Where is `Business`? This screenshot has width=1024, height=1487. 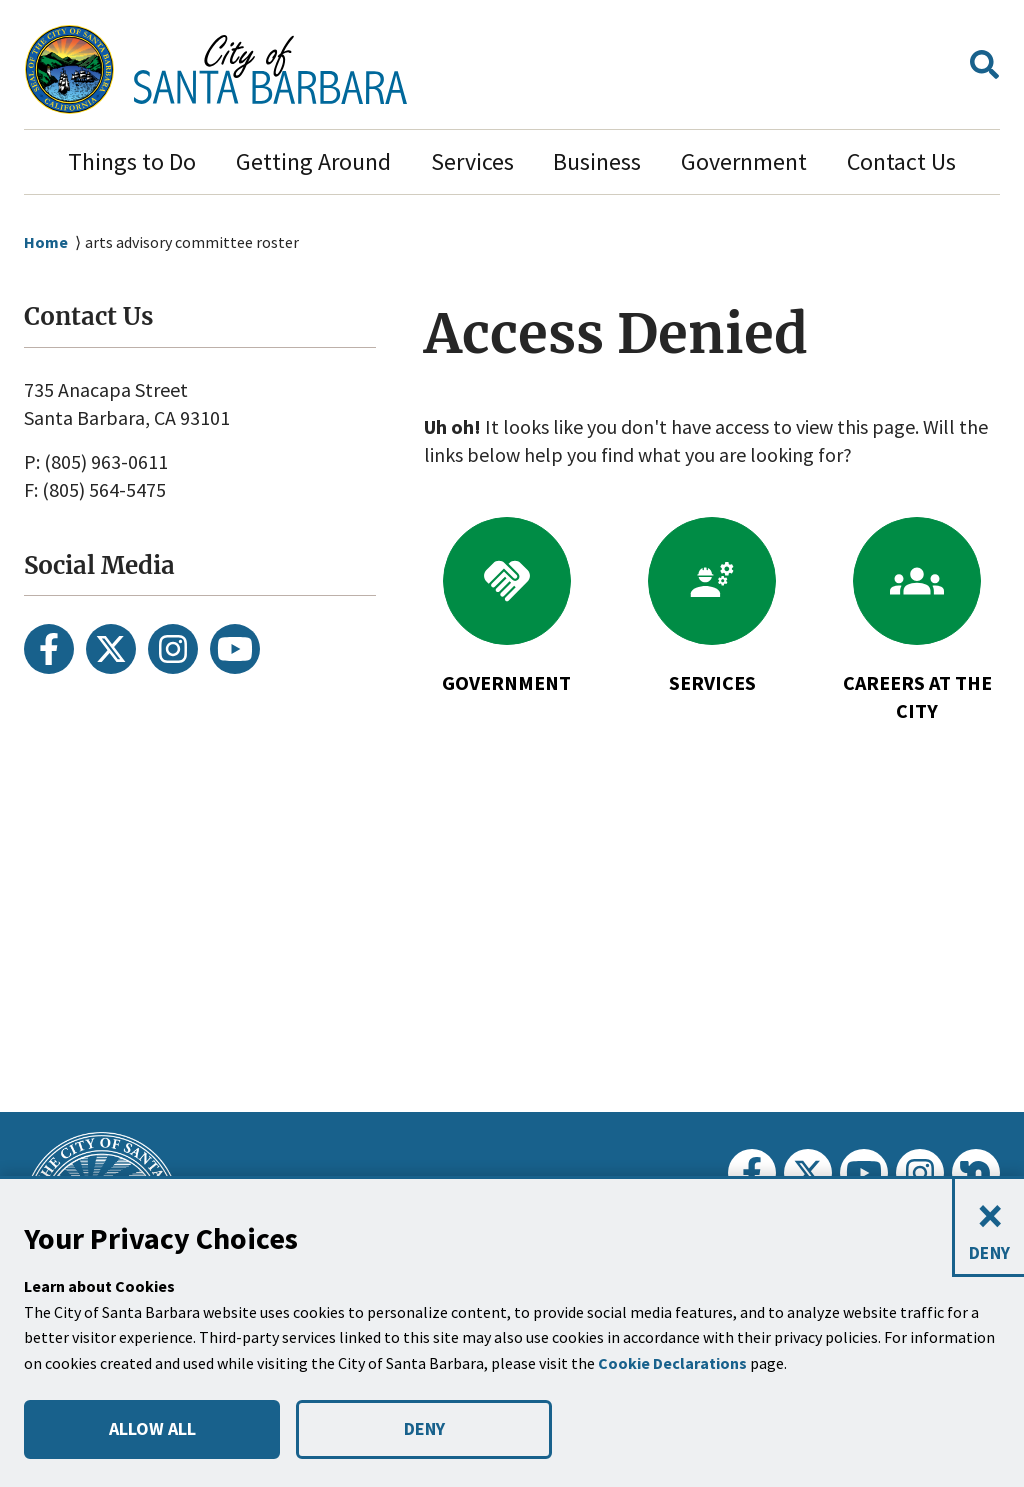 Business is located at coordinates (597, 161).